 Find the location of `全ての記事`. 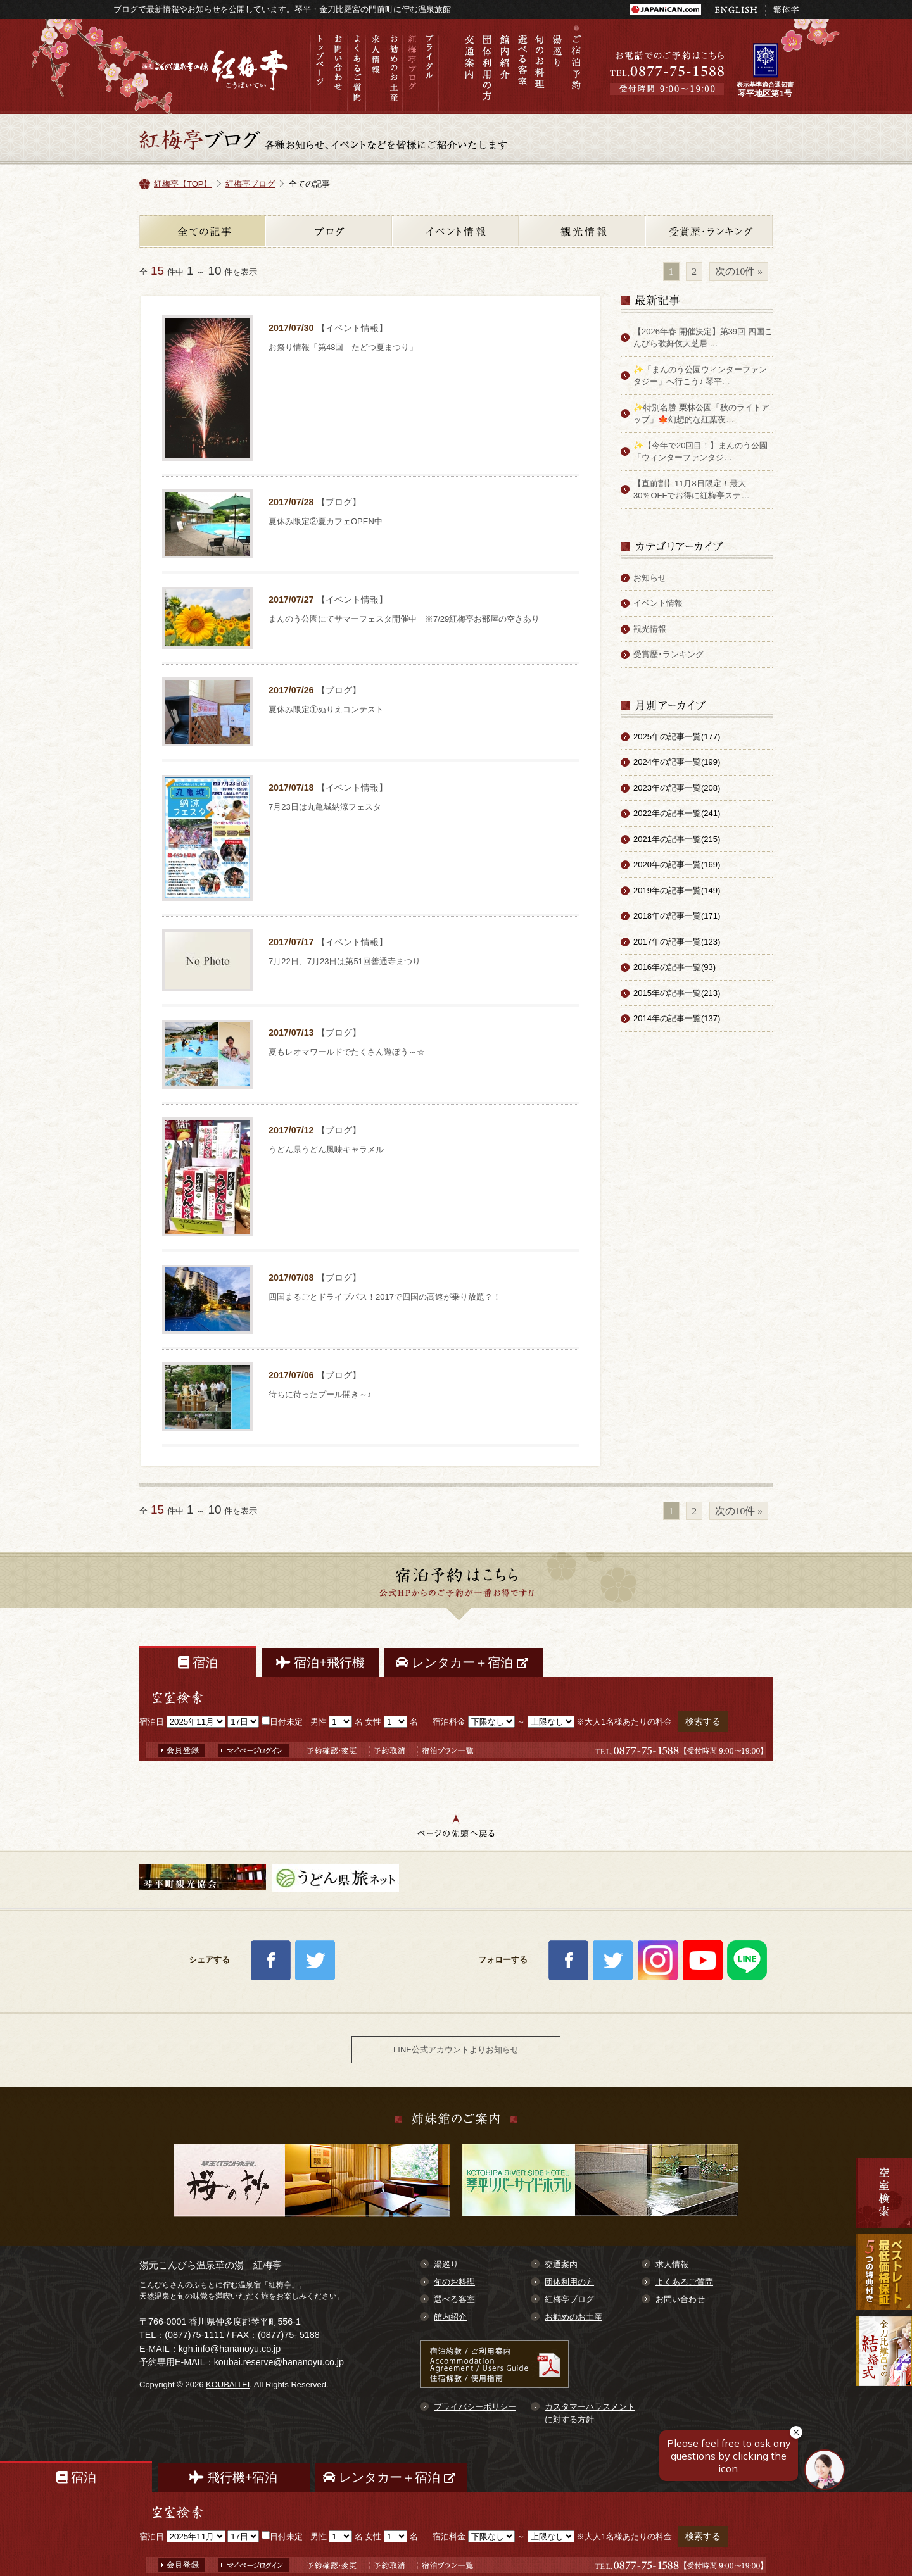

全ての記事 is located at coordinates (202, 231).